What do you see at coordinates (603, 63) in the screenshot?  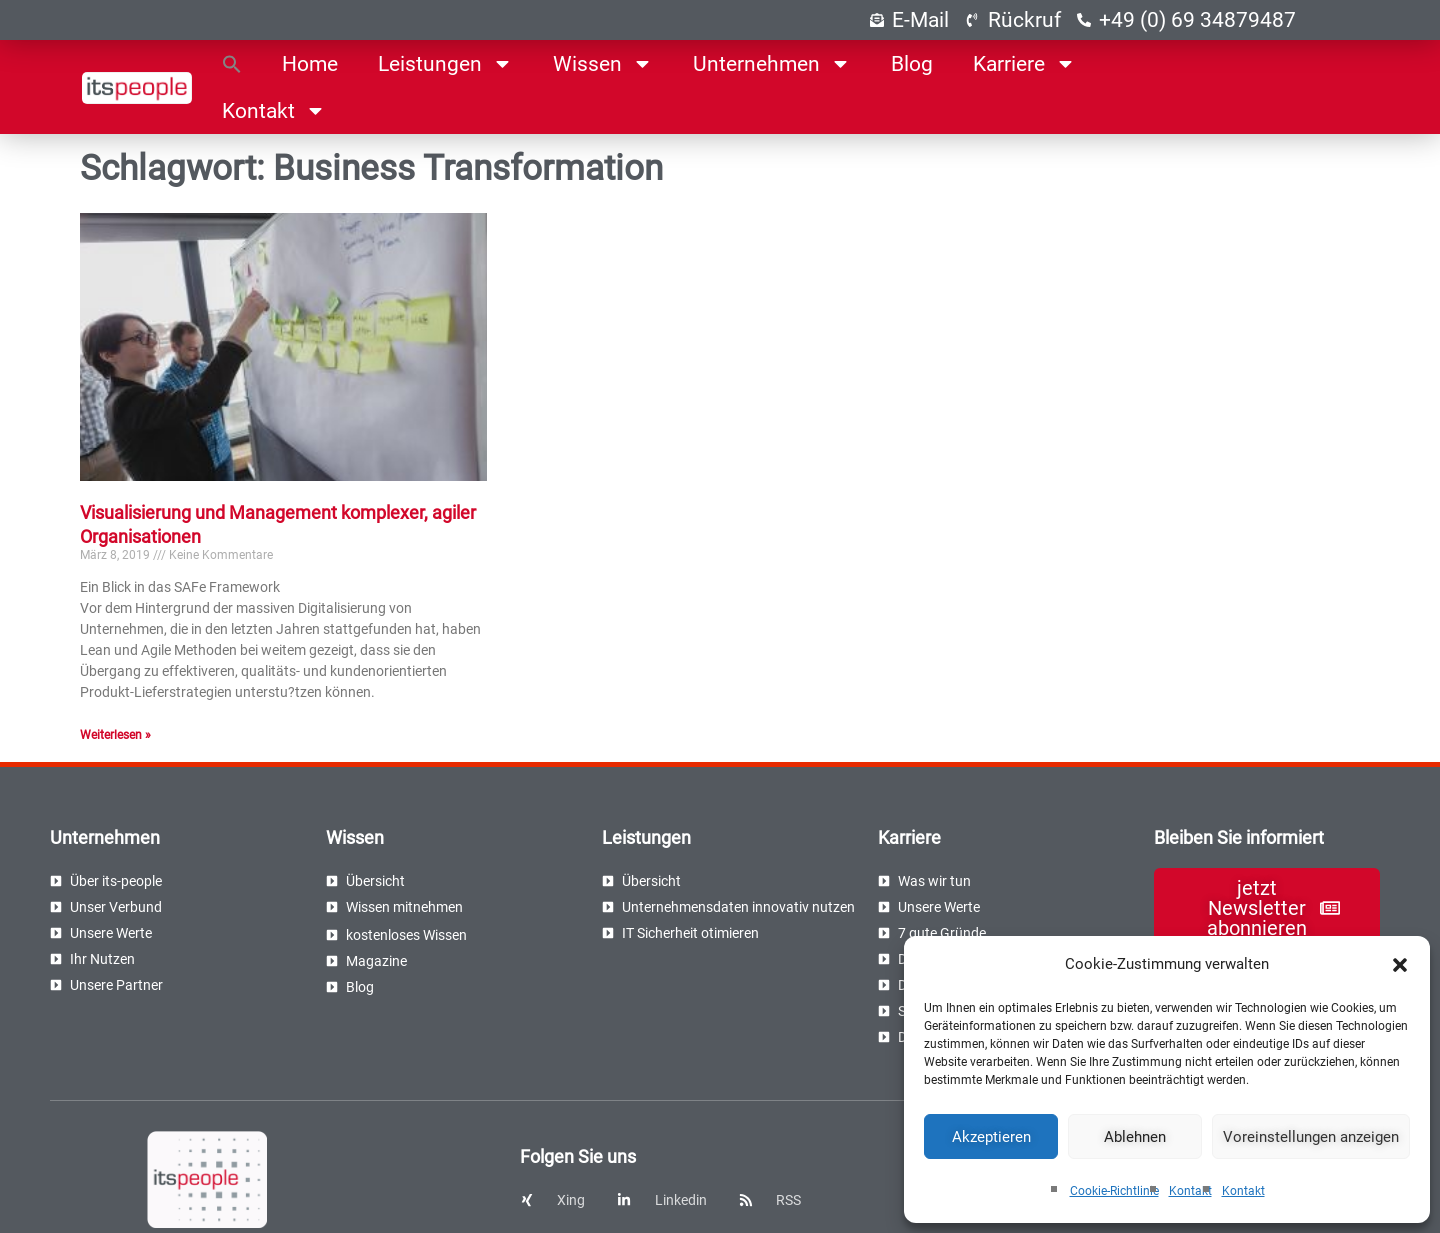 I see `Wissen` at bounding box center [603, 63].